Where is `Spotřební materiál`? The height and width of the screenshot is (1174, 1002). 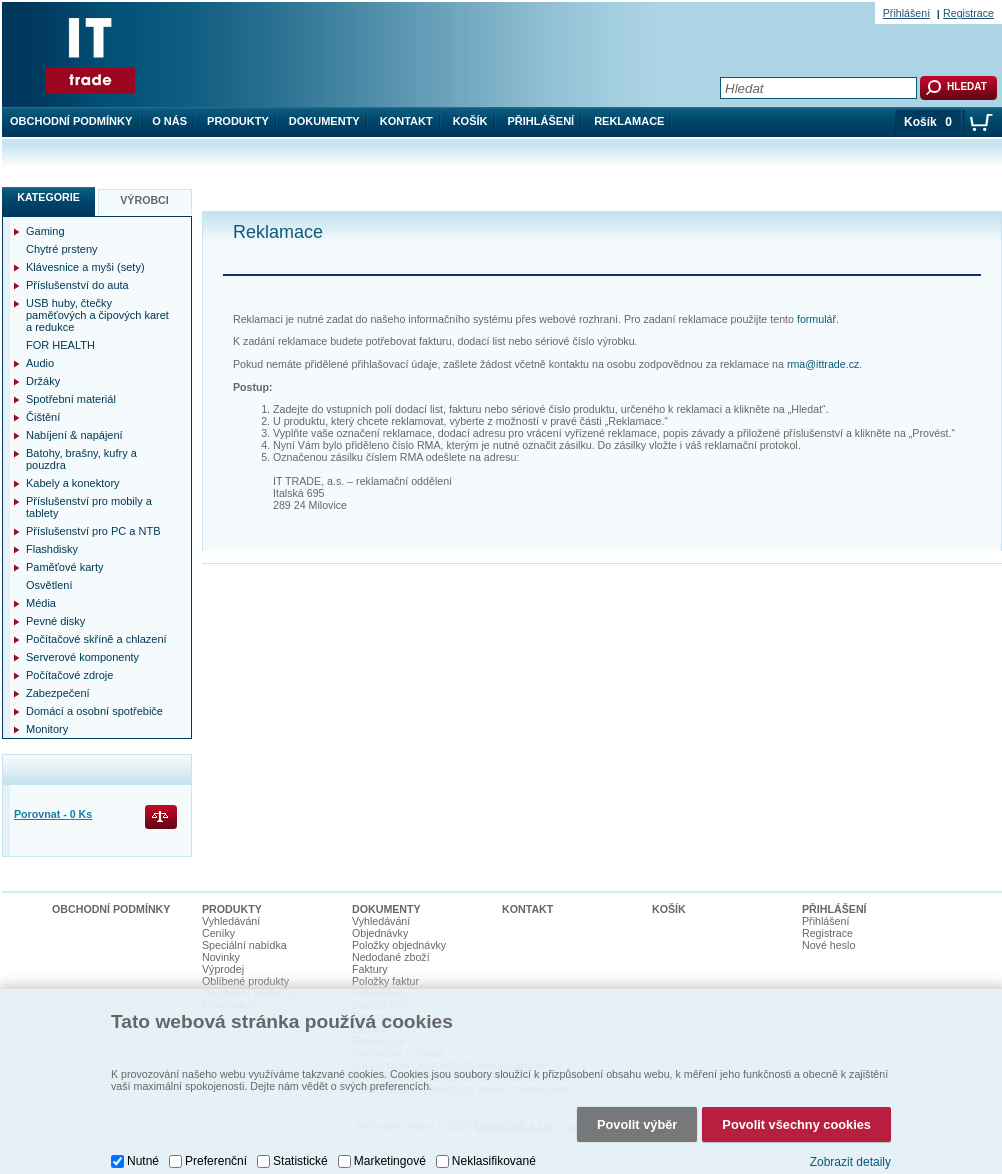 Spotřební materiál is located at coordinates (71, 399).